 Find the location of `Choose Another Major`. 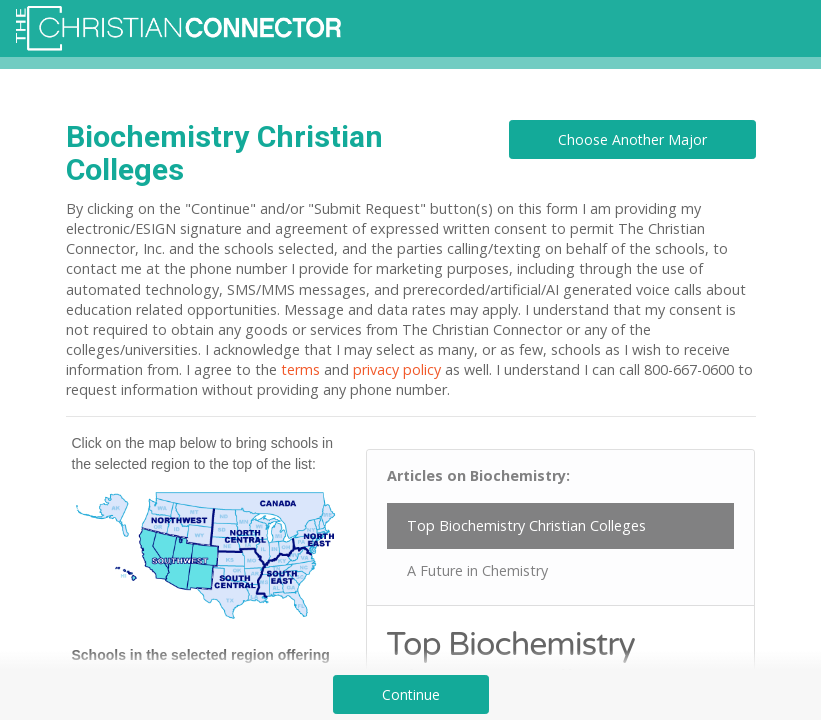

Choose Another Major is located at coordinates (632, 139).